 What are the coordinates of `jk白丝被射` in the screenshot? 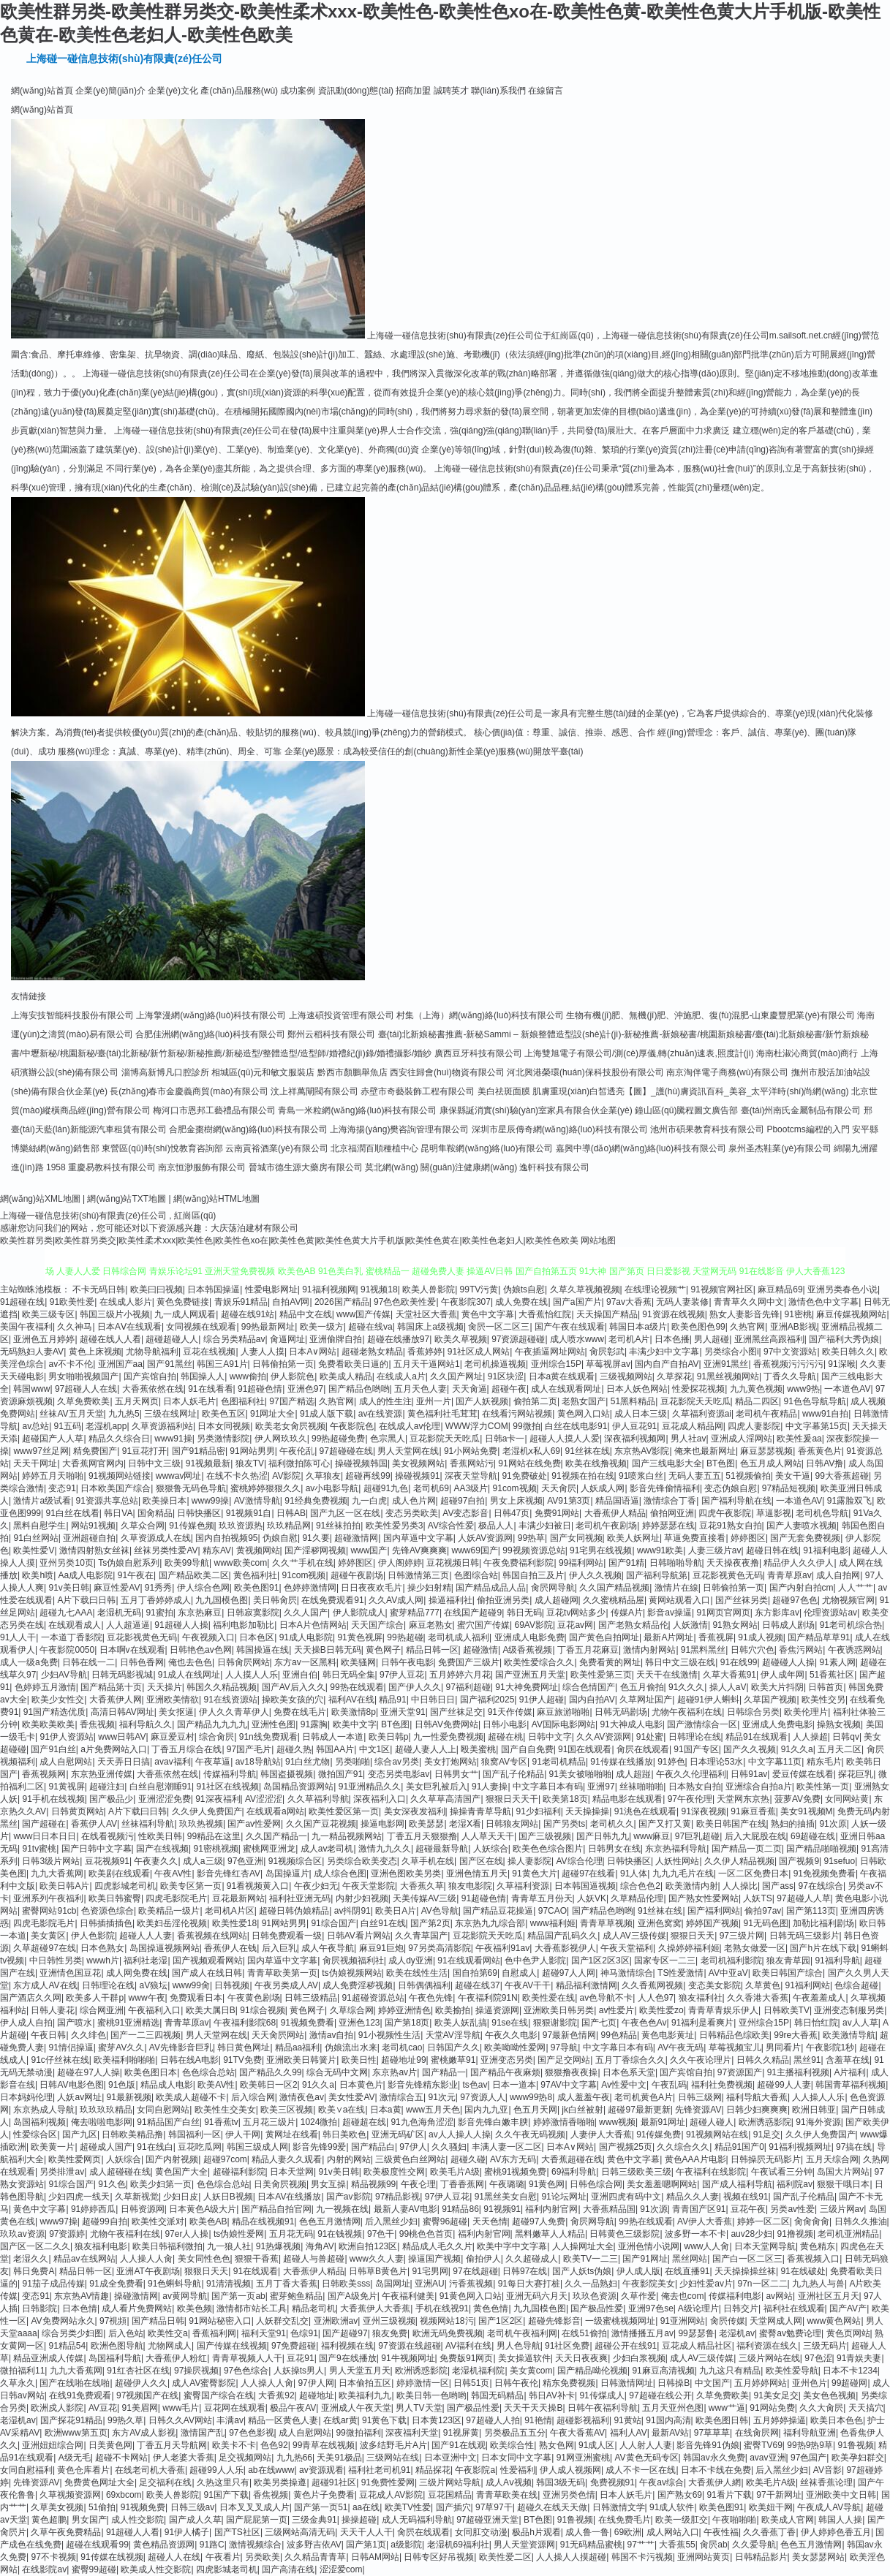 It's located at (582, 2110).